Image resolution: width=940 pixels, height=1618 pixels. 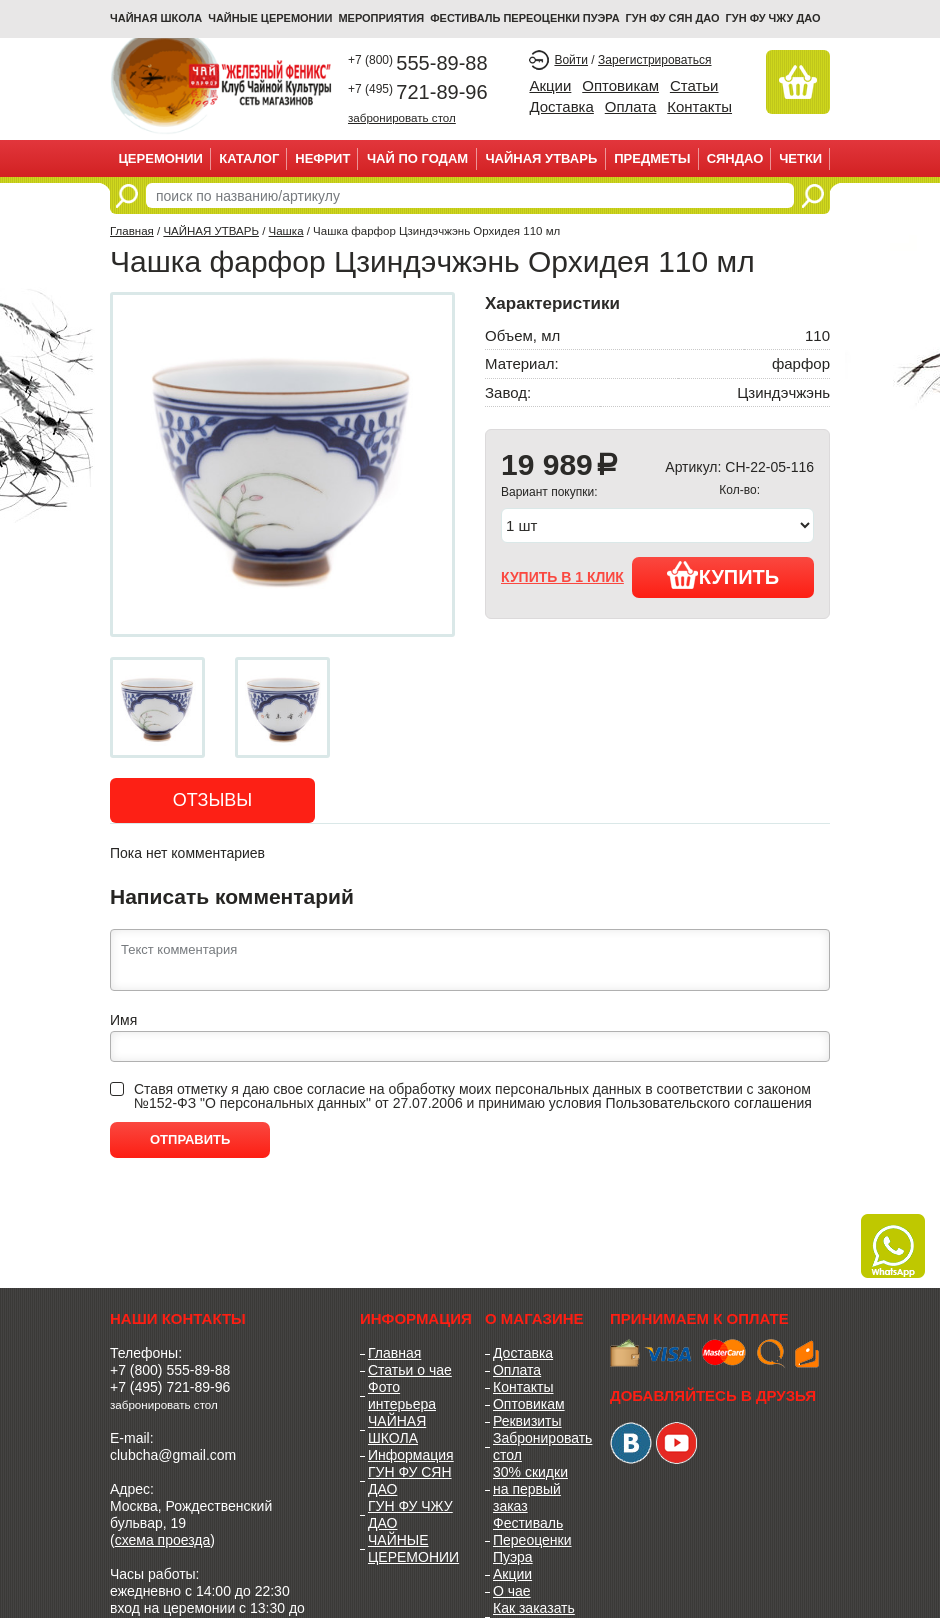 What do you see at coordinates (654, 60) in the screenshot?
I see `Зарегистрироваться` at bounding box center [654, 60].